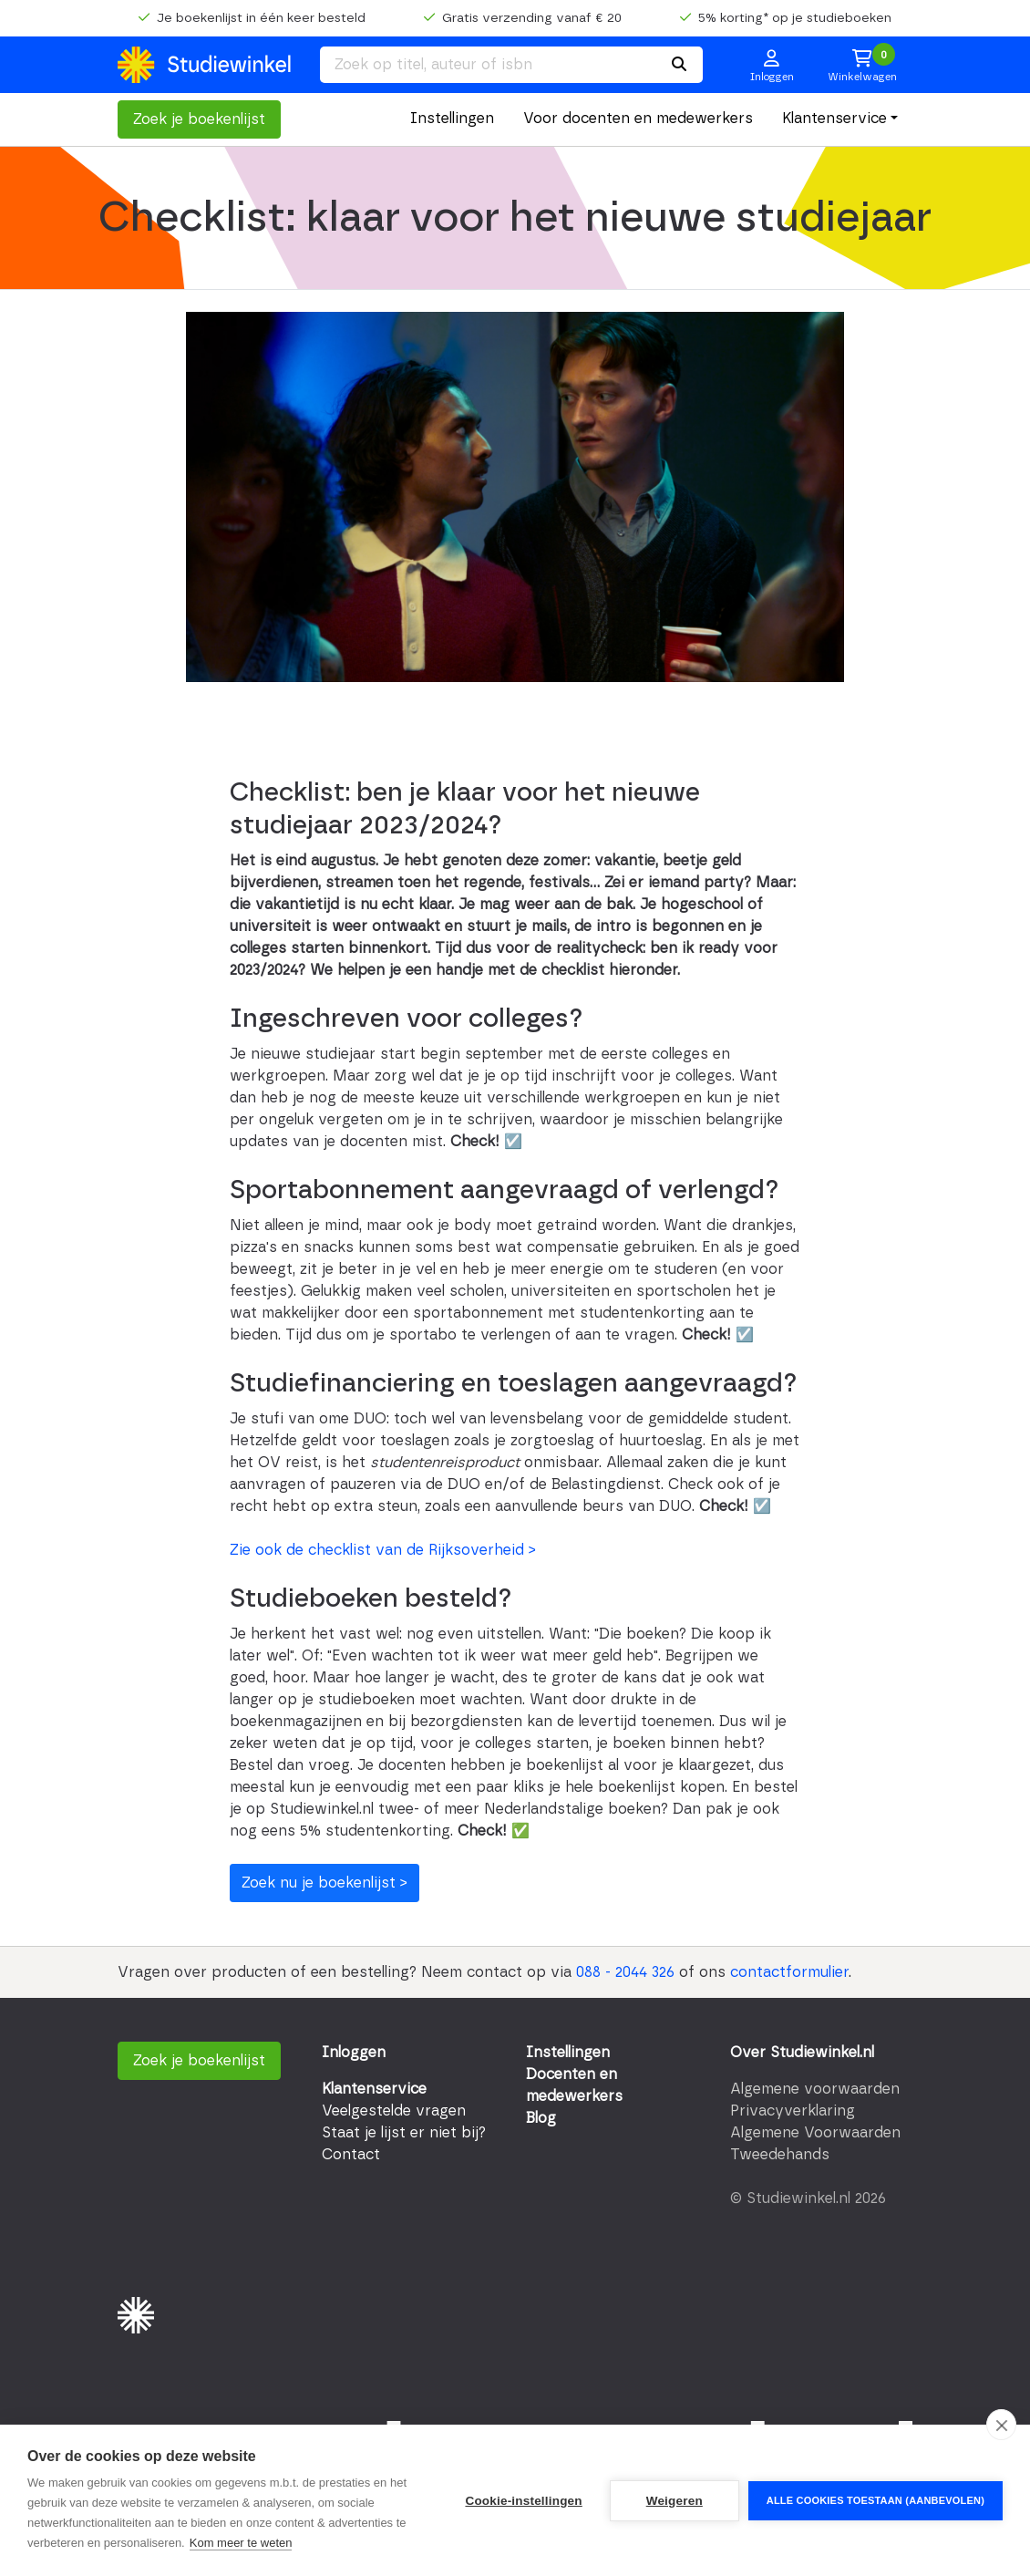 The height and width of the screenshot is (2576, 1030). I want to click on Inloggen, so click(354, 2052).